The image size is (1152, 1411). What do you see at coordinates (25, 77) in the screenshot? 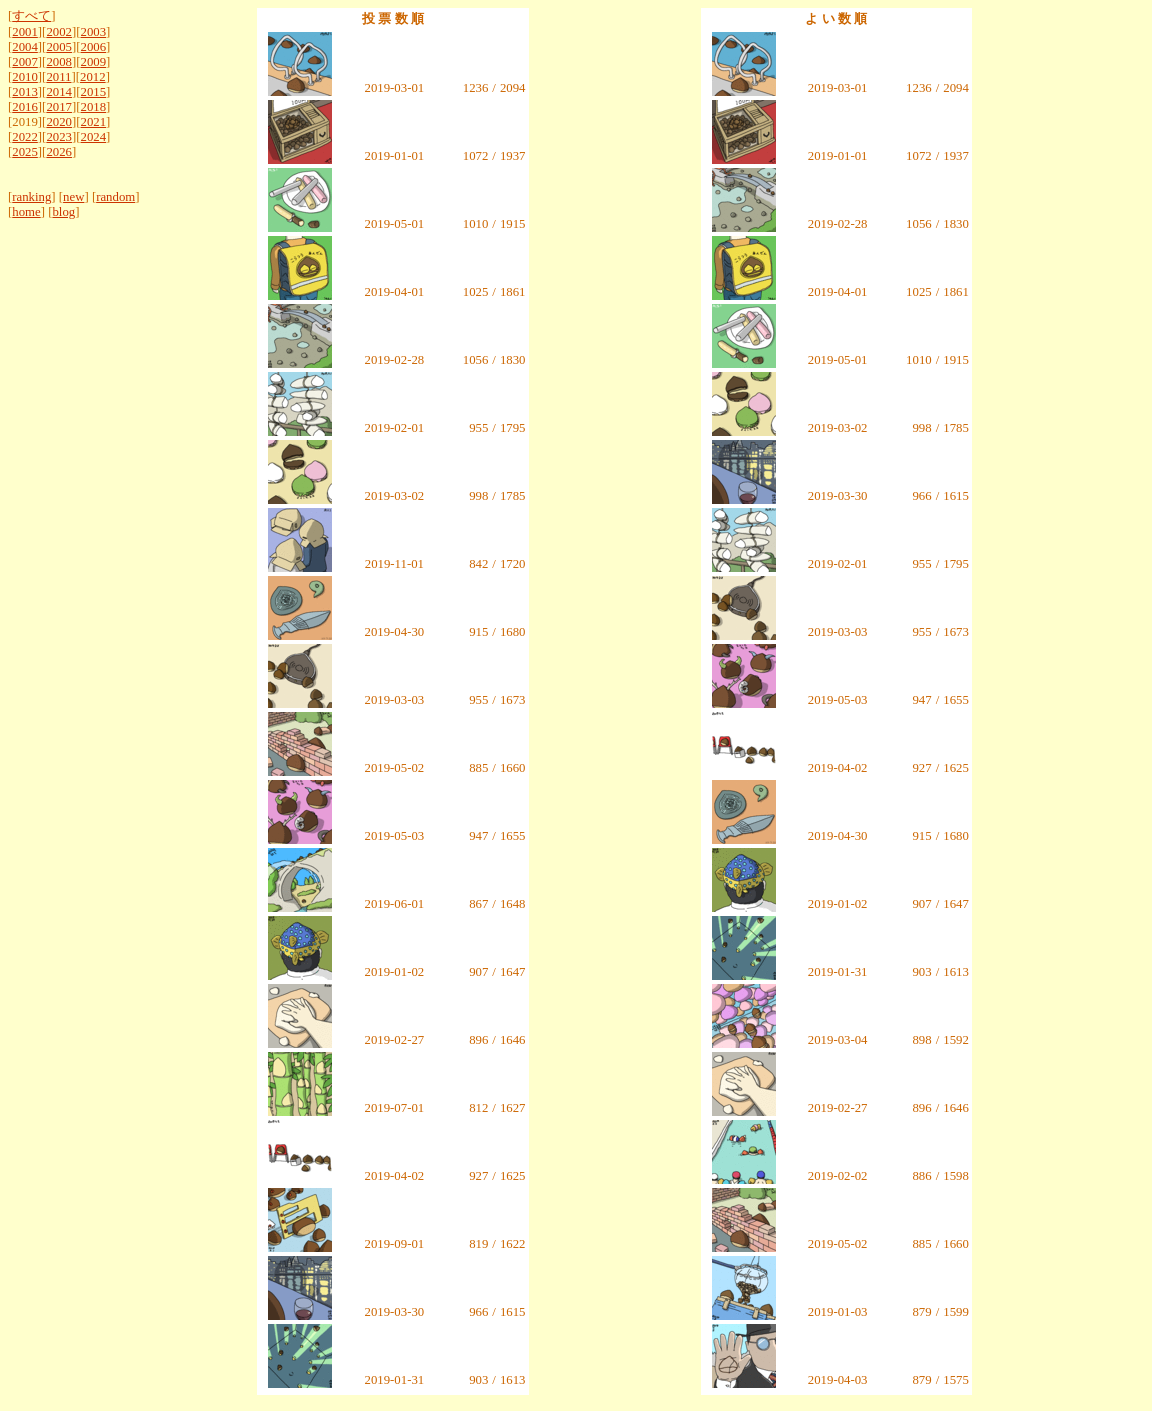
I see `2010` at bounding box center [25, 77].